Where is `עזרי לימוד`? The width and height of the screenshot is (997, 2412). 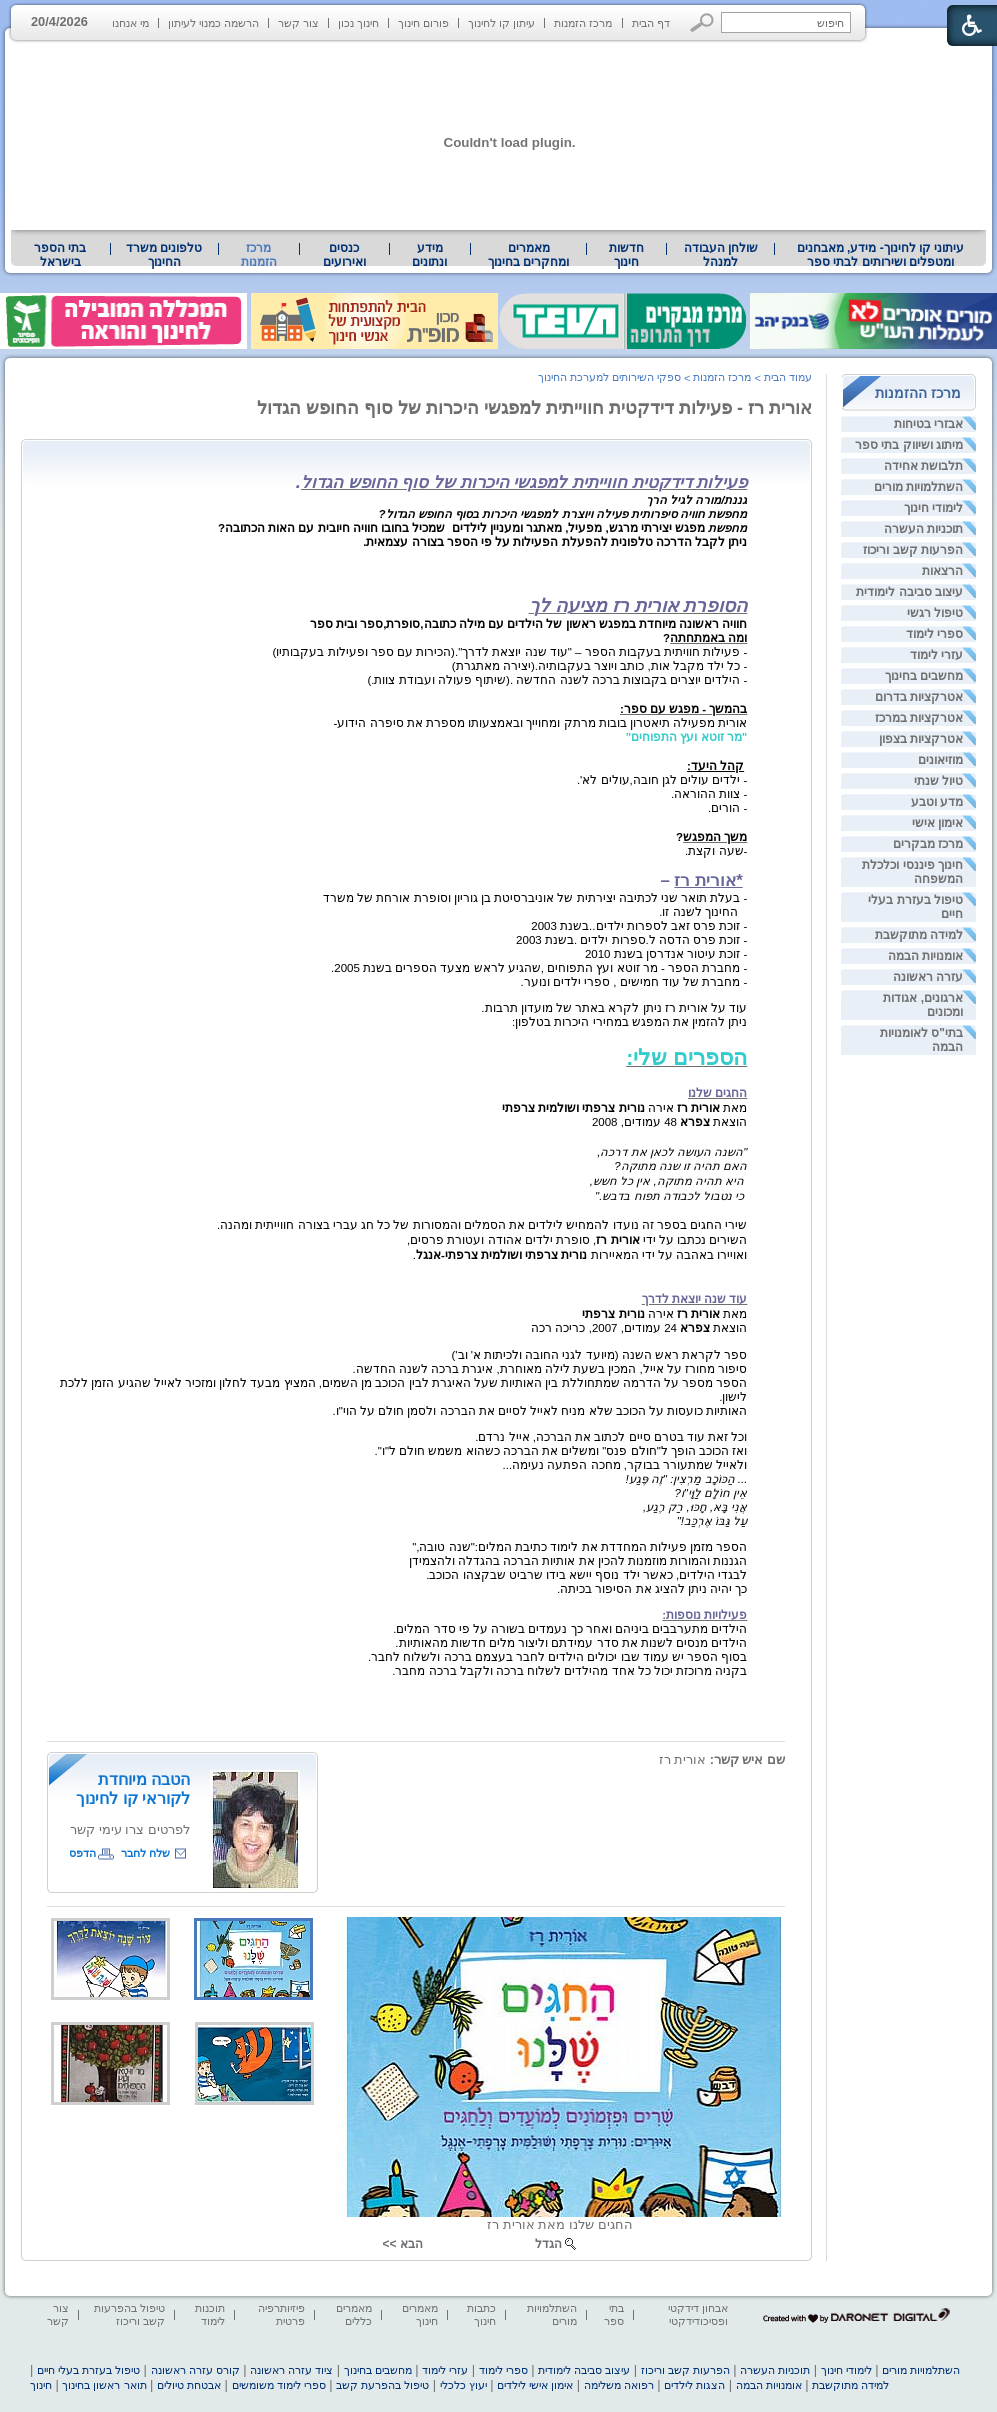 עזרי לימוד is located at coordinates (936, 655).